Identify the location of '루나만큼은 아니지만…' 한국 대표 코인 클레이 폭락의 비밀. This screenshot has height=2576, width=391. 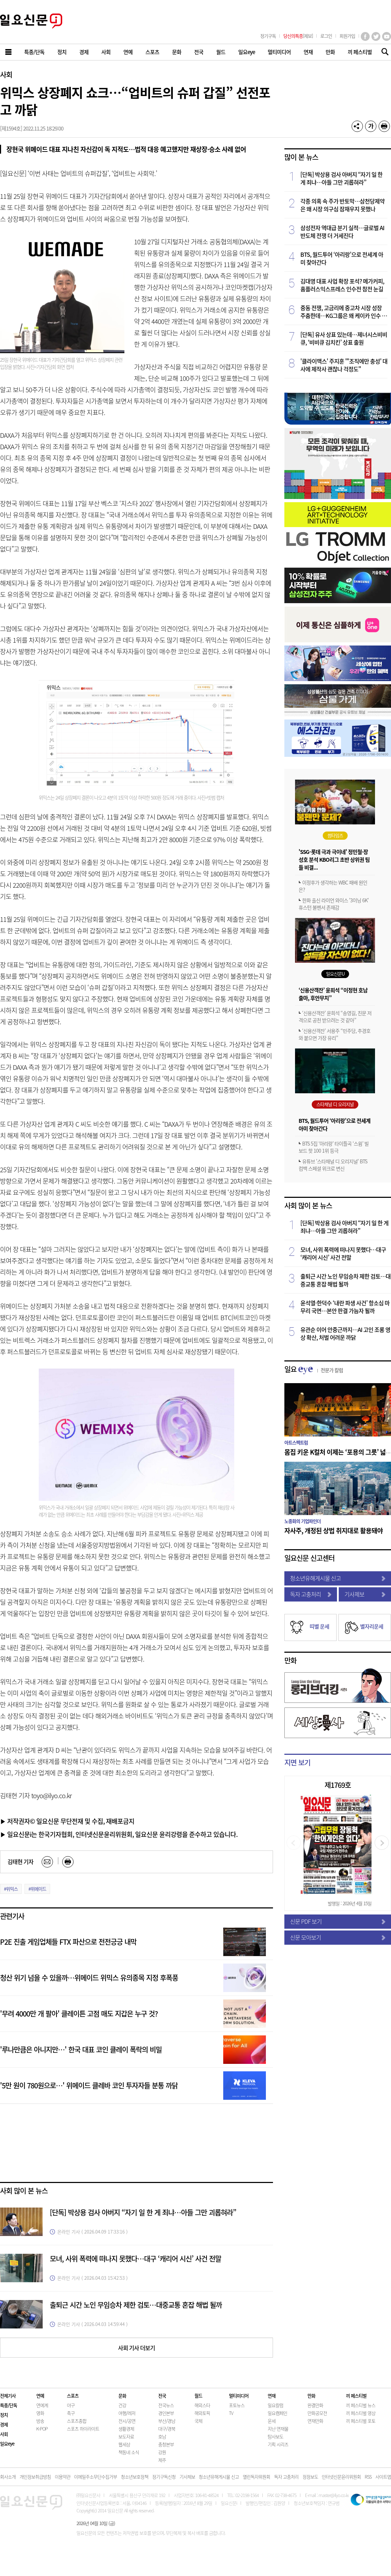
(81, 2049).